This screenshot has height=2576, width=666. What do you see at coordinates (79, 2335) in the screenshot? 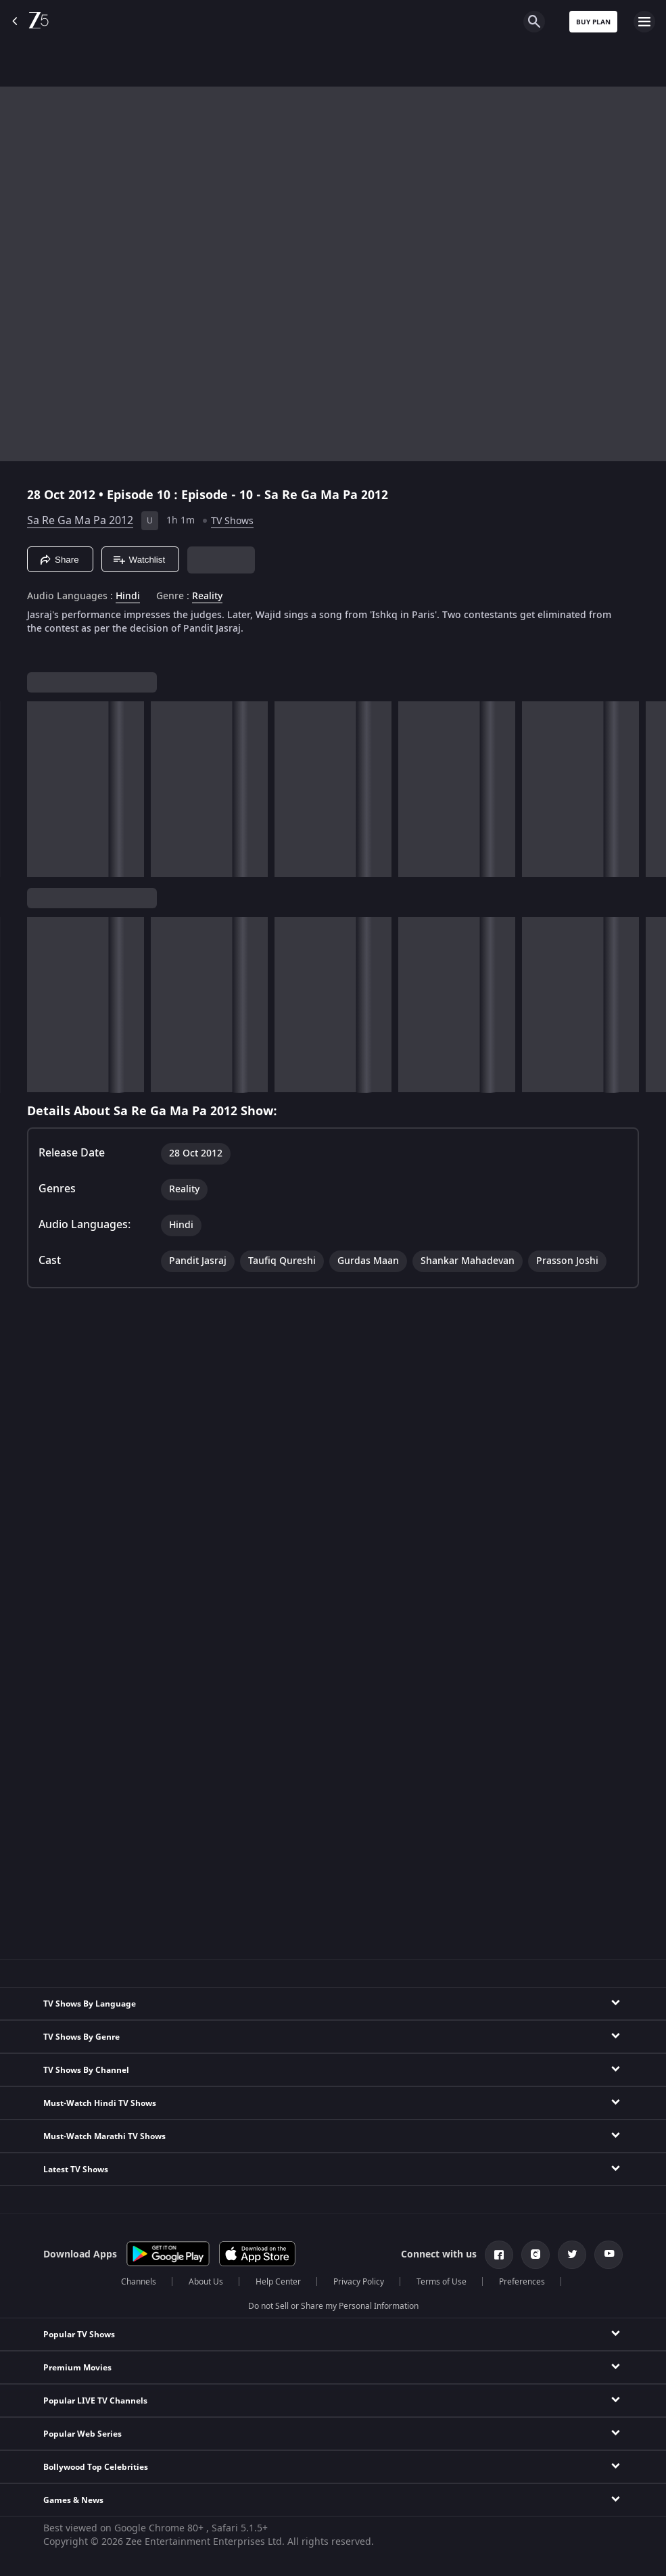
I see `Popular TV Shows` at bounding box center [79, 2335].